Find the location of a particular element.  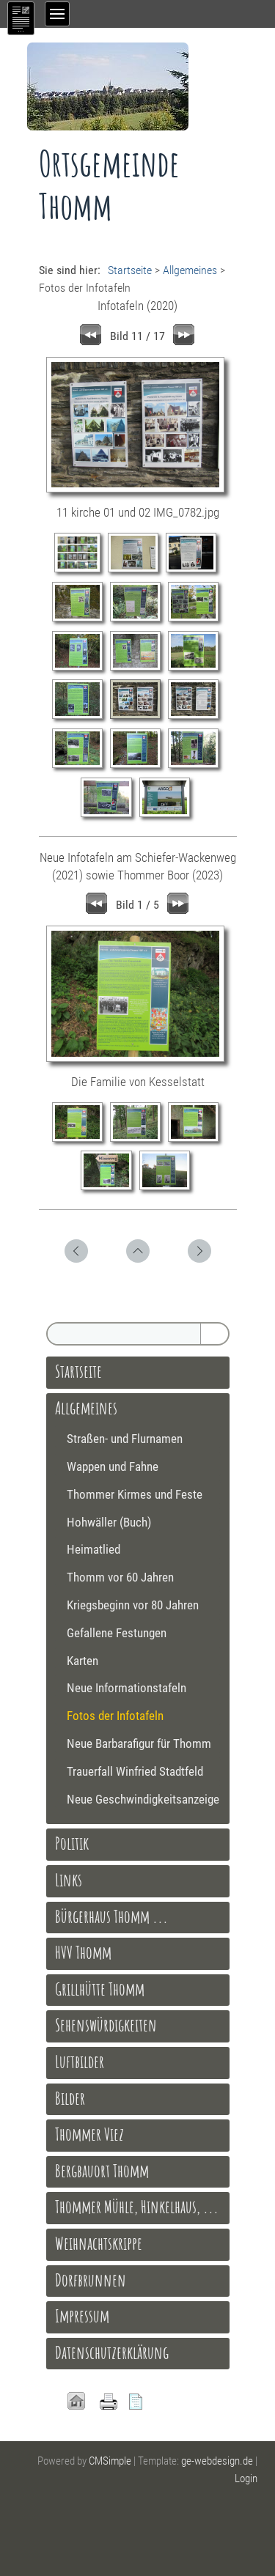

Hohwäller (Buch) is located at coordinates (109, 1522).